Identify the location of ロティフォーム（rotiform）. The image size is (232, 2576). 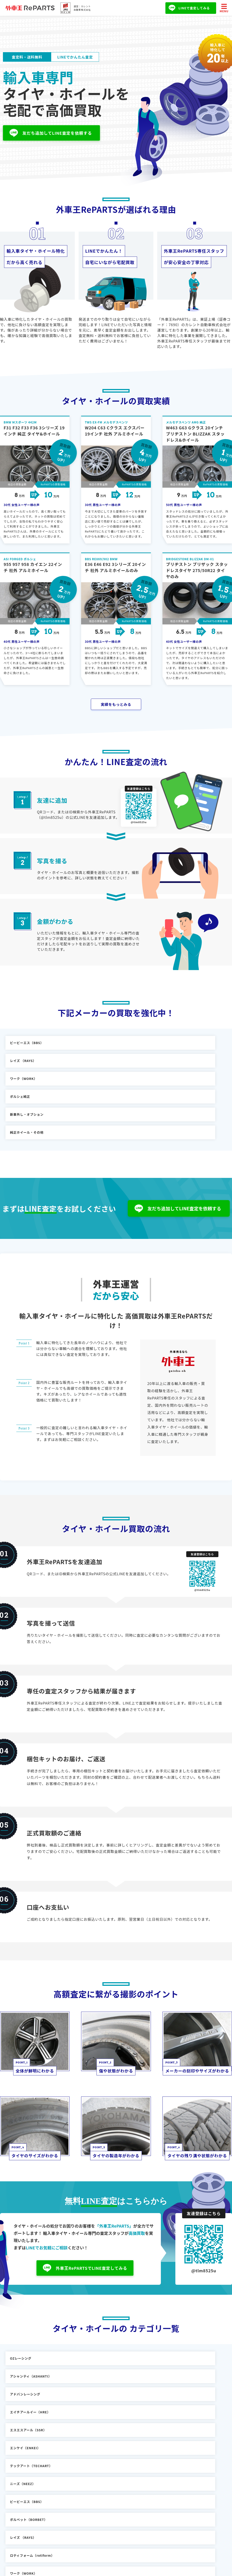
(182, 2343).